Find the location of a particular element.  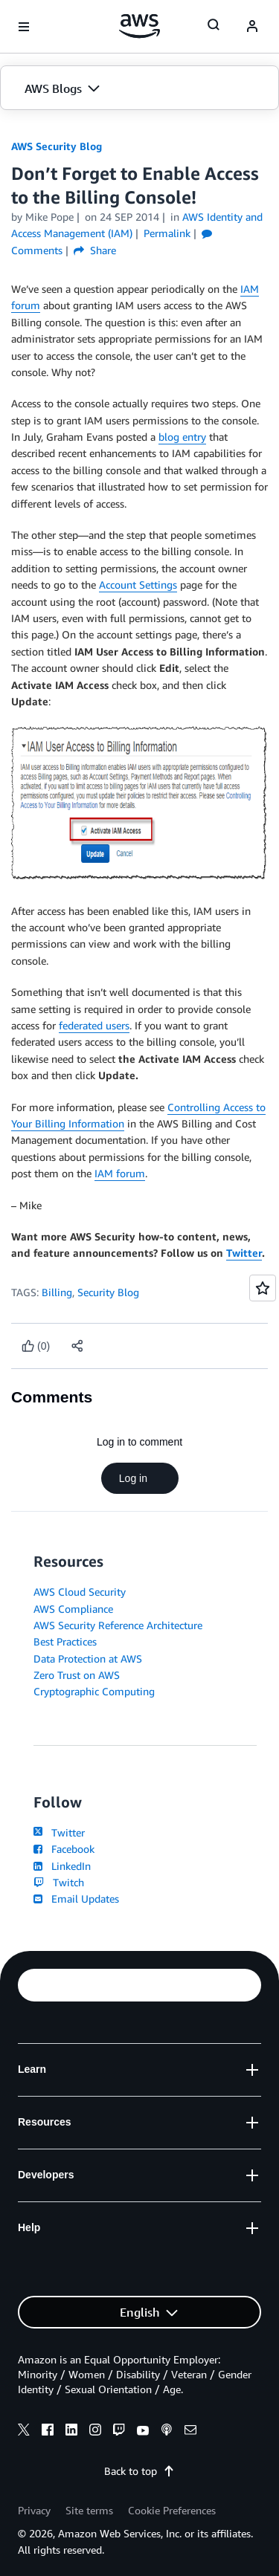

Site terms is located at coordinates (89, 2510).